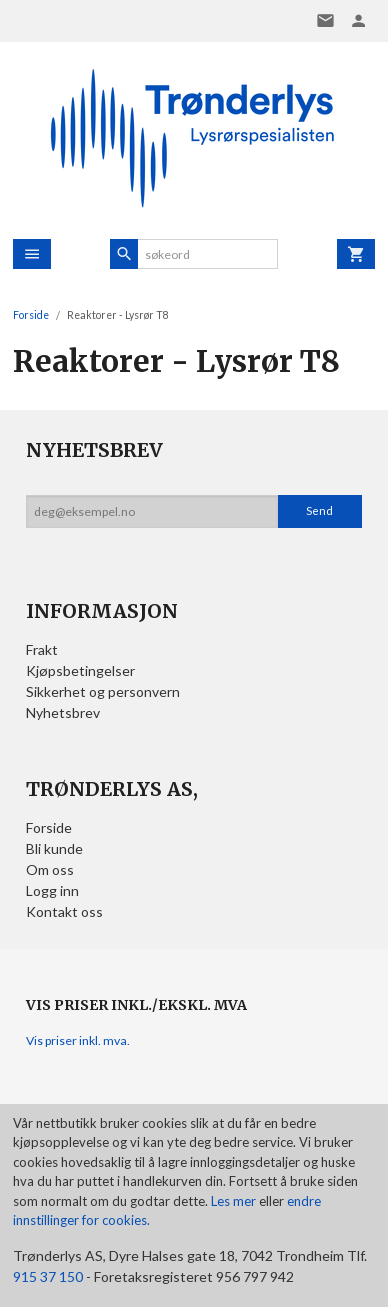  Describe the element at coordinates (103, 691) in the screenshot. I see `Sikkerhet og personvern` at that location.